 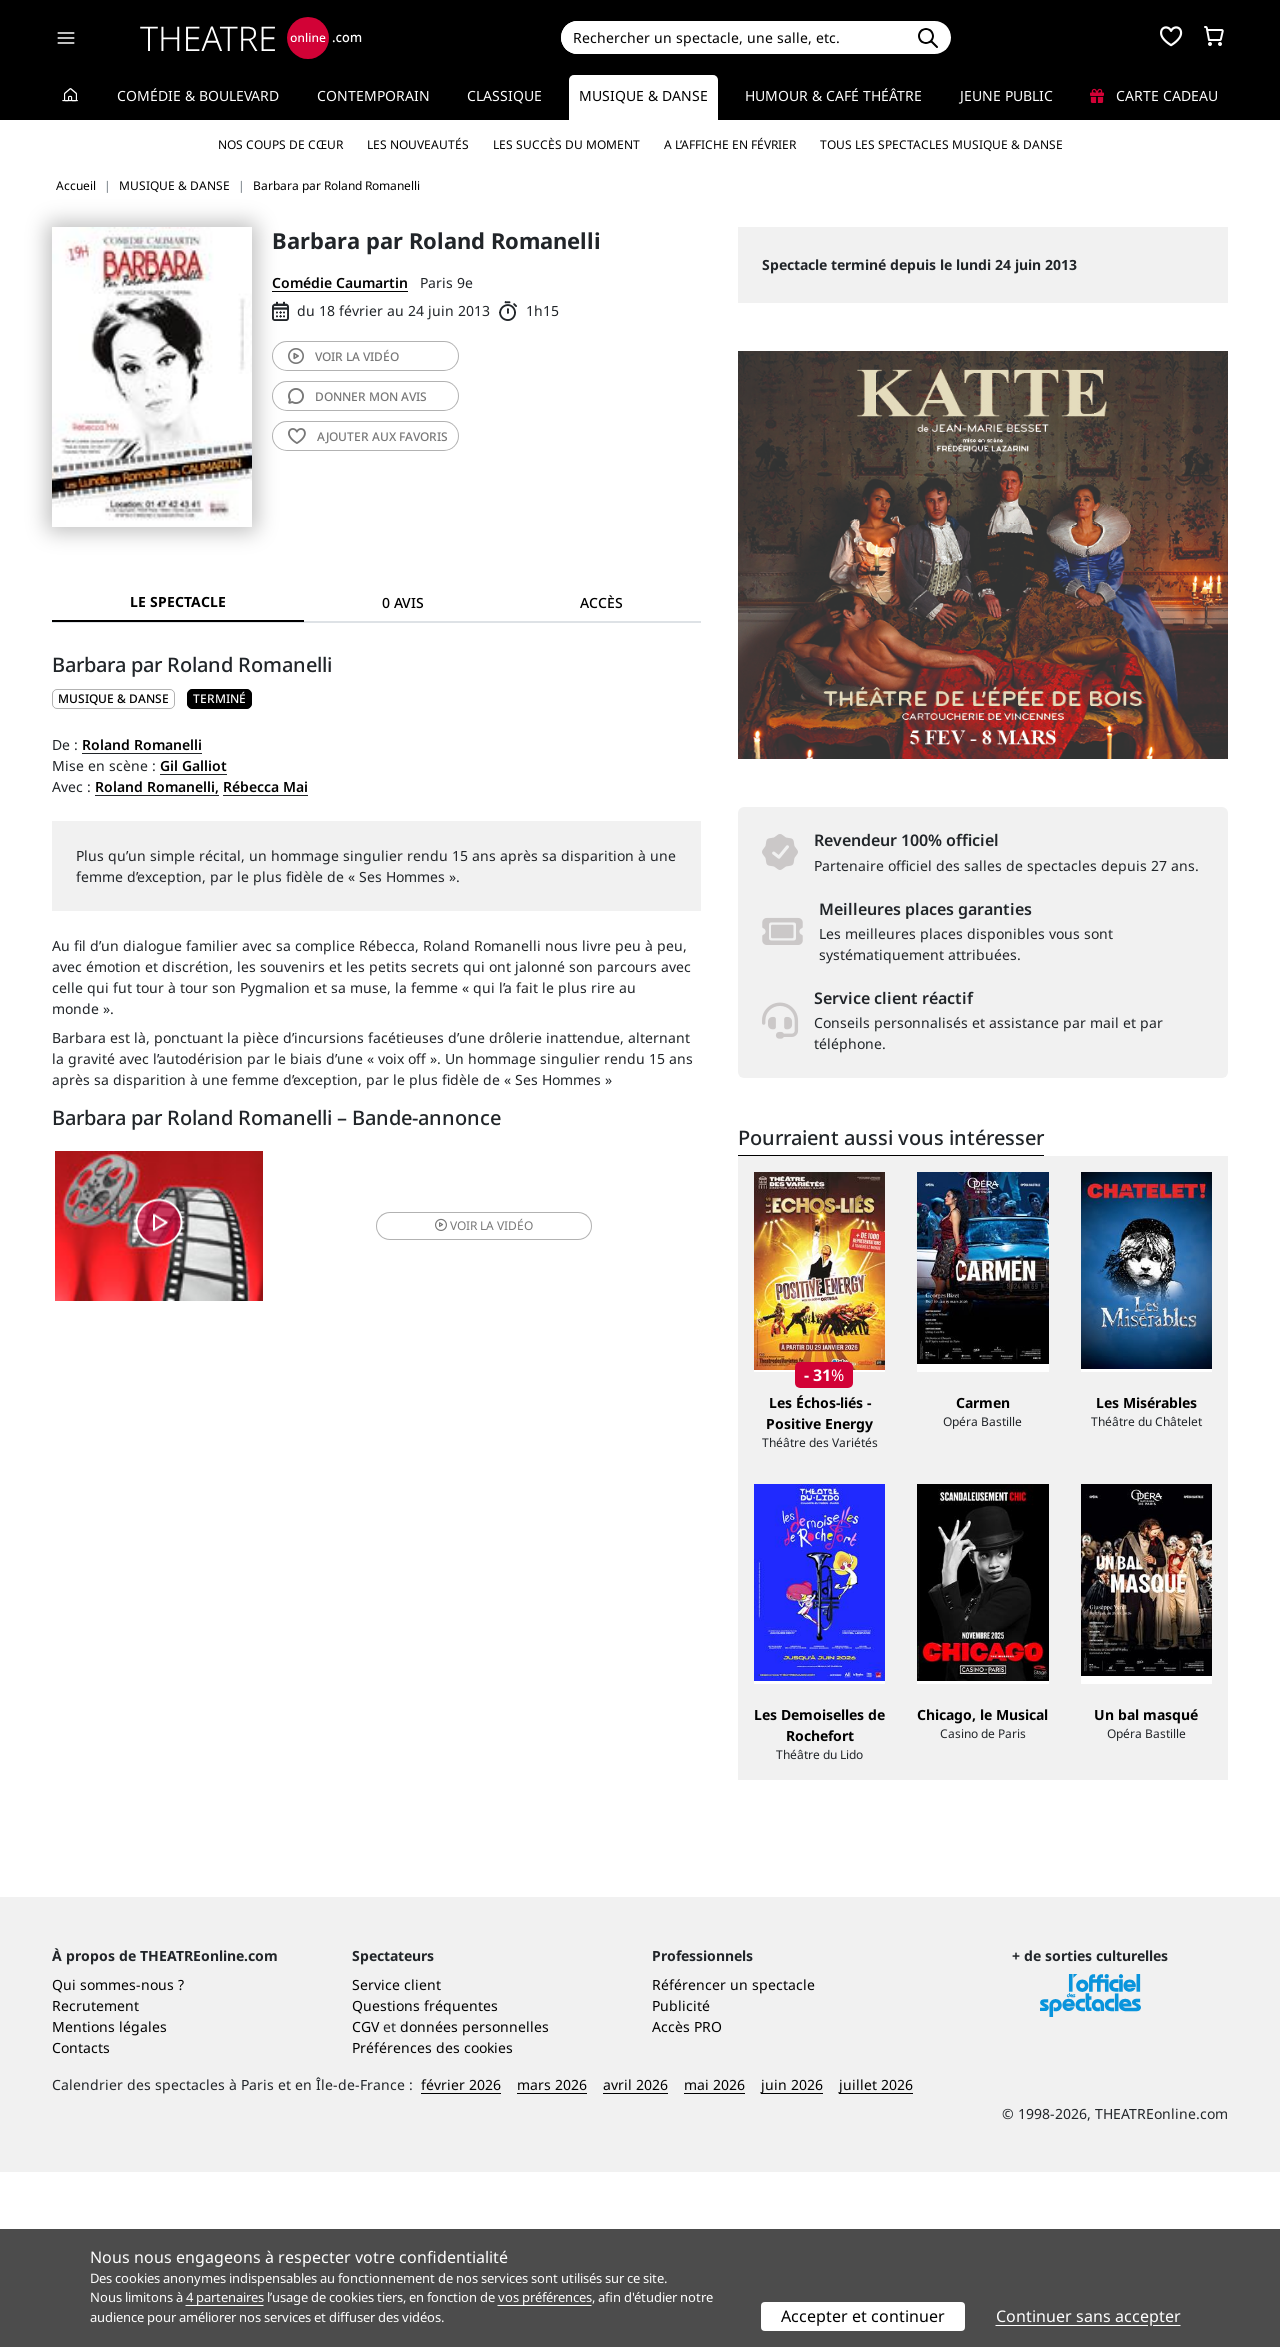 I want to click on Recrutement, so click(x=95, y=2180).